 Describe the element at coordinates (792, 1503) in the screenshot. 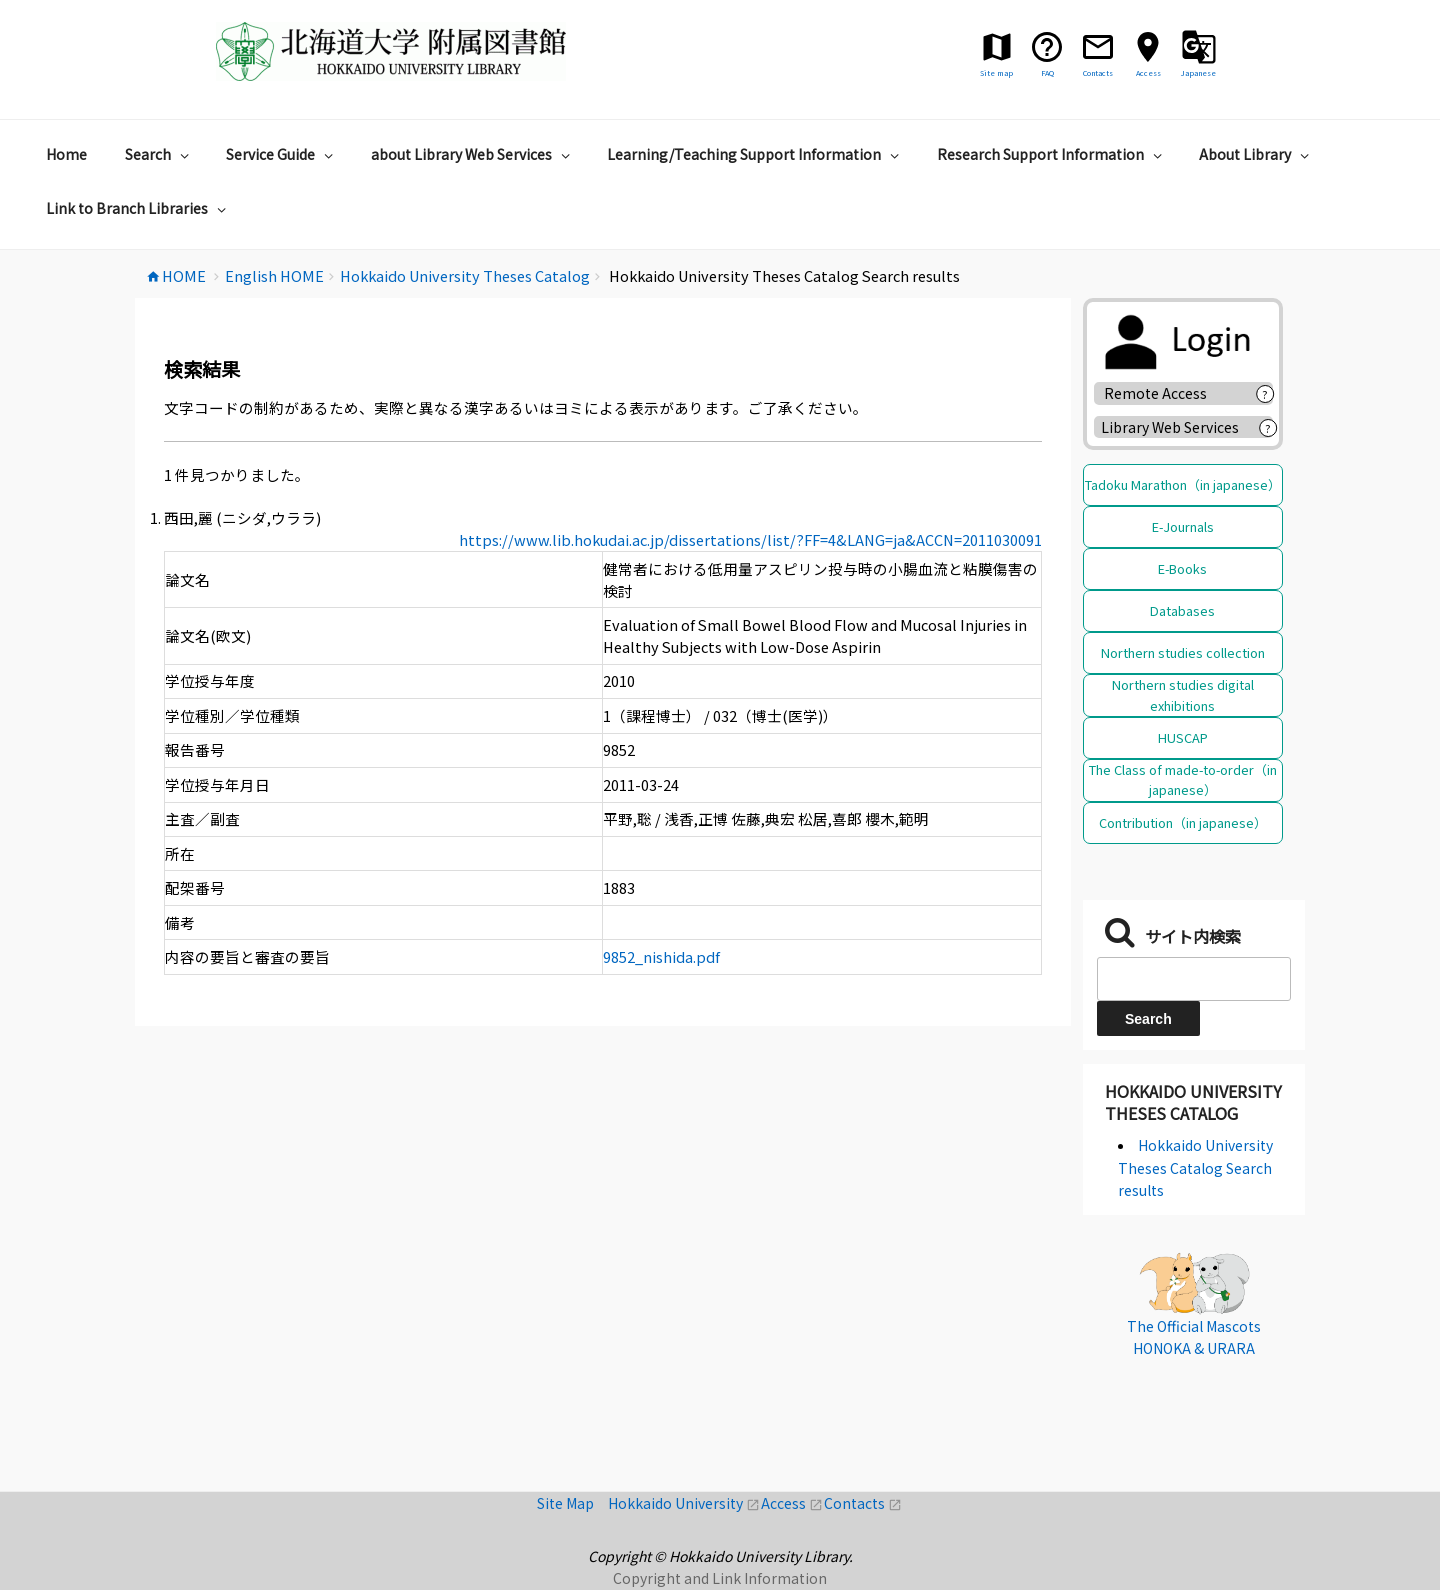

I see `Access` at that location.